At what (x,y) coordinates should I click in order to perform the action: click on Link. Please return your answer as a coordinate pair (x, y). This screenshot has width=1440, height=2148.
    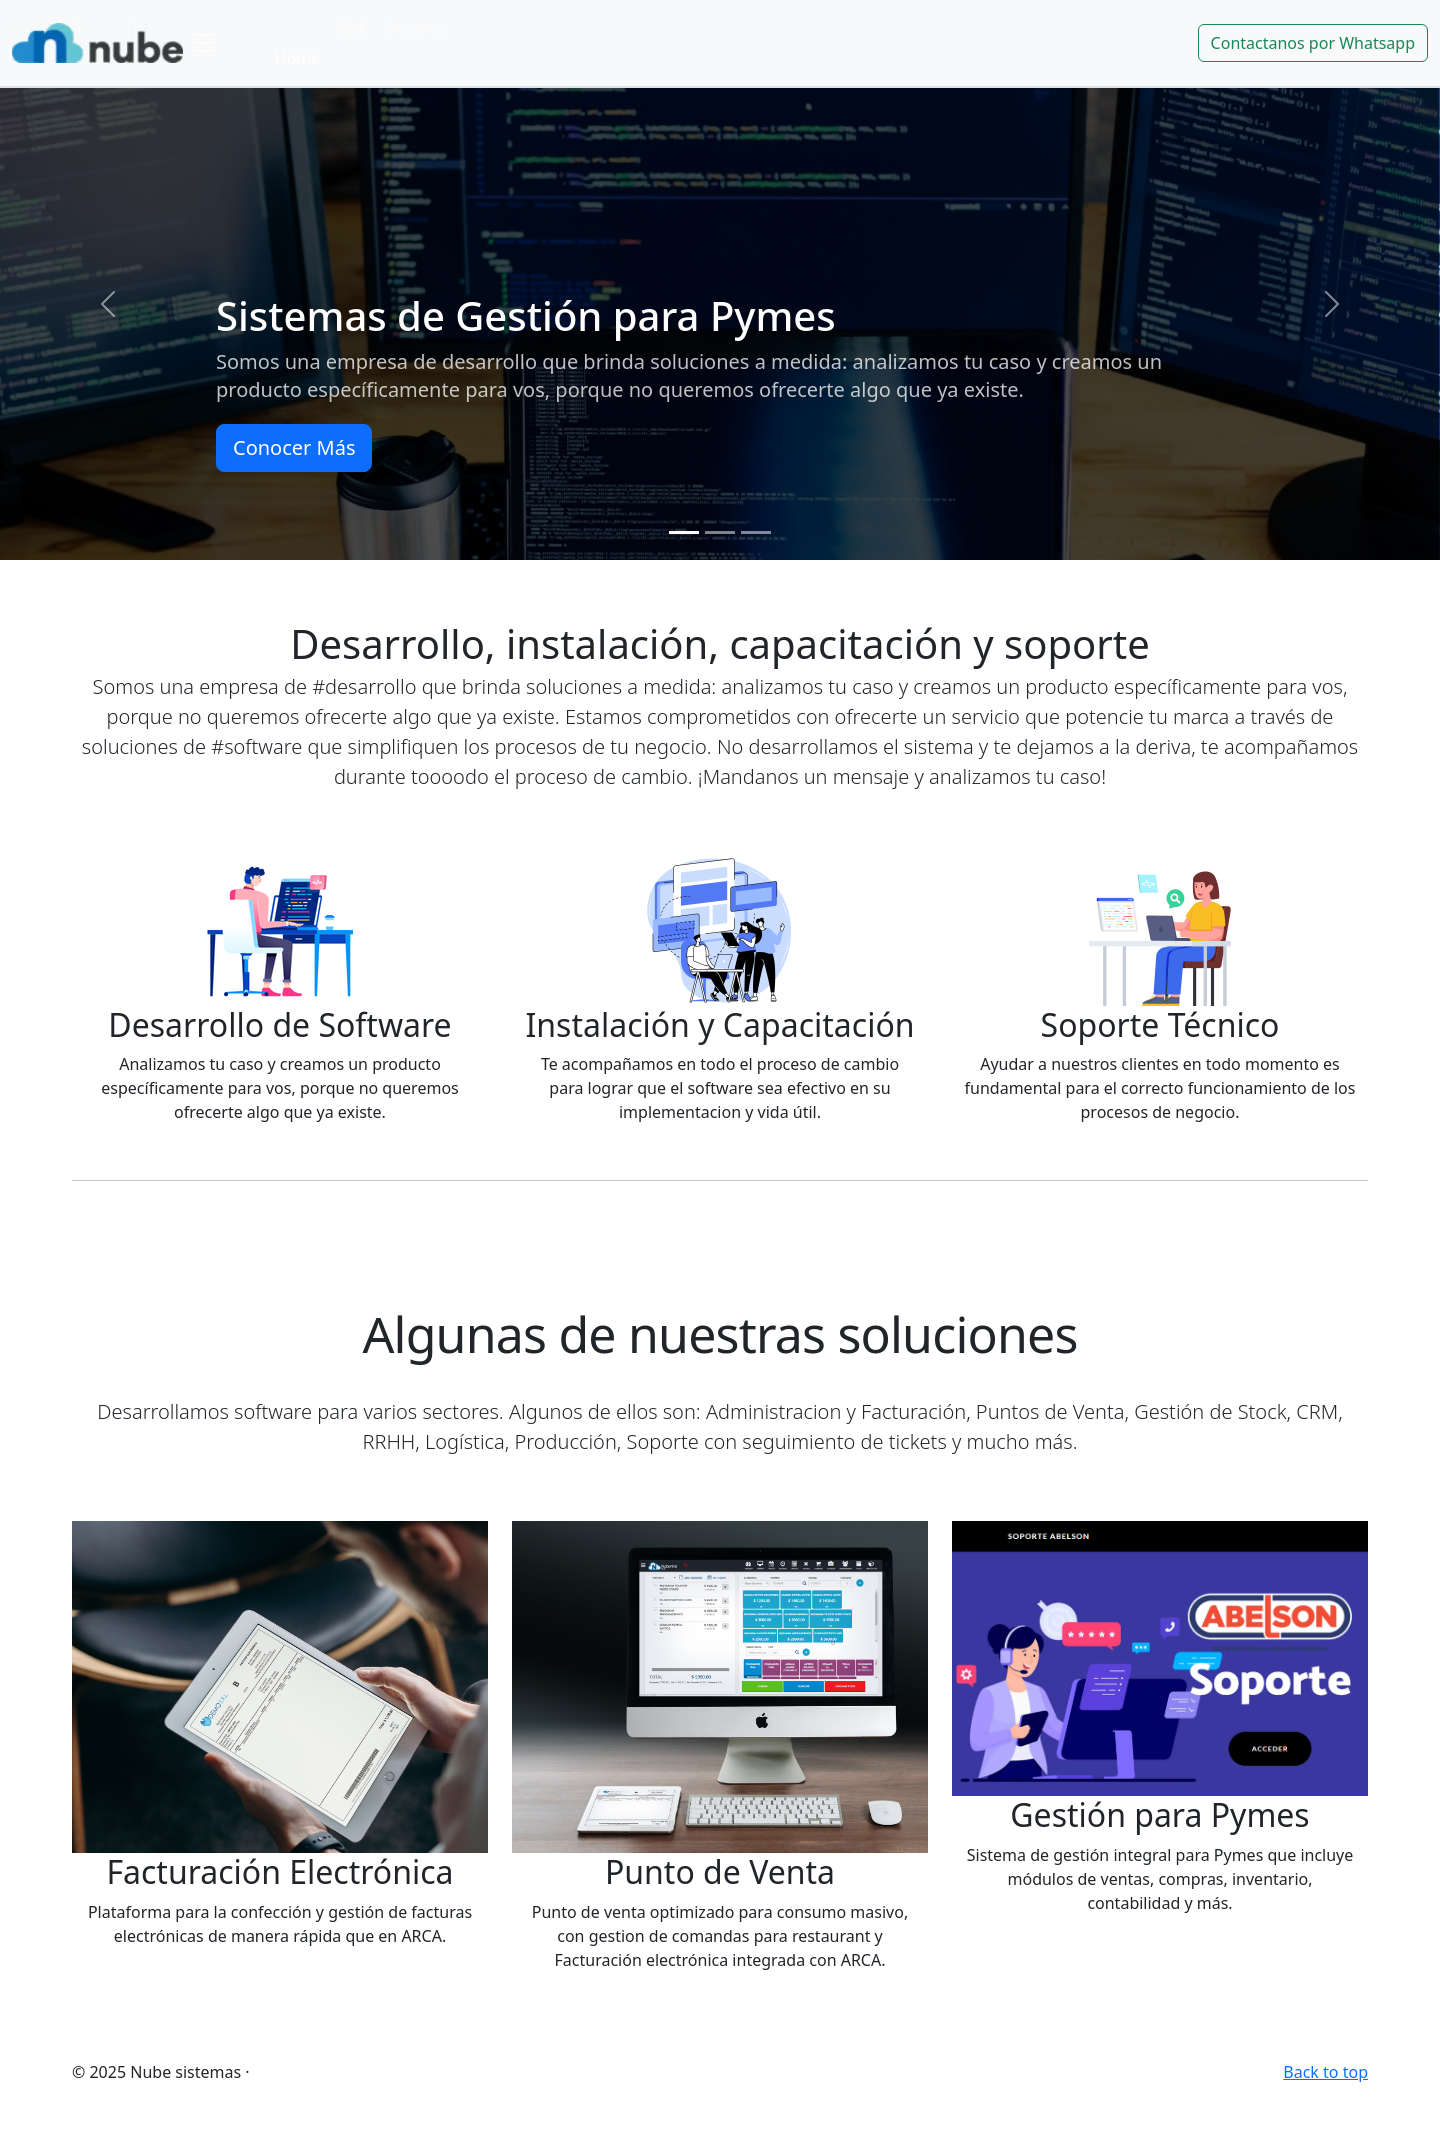
    Looking at the image, I should click on (351, 28).